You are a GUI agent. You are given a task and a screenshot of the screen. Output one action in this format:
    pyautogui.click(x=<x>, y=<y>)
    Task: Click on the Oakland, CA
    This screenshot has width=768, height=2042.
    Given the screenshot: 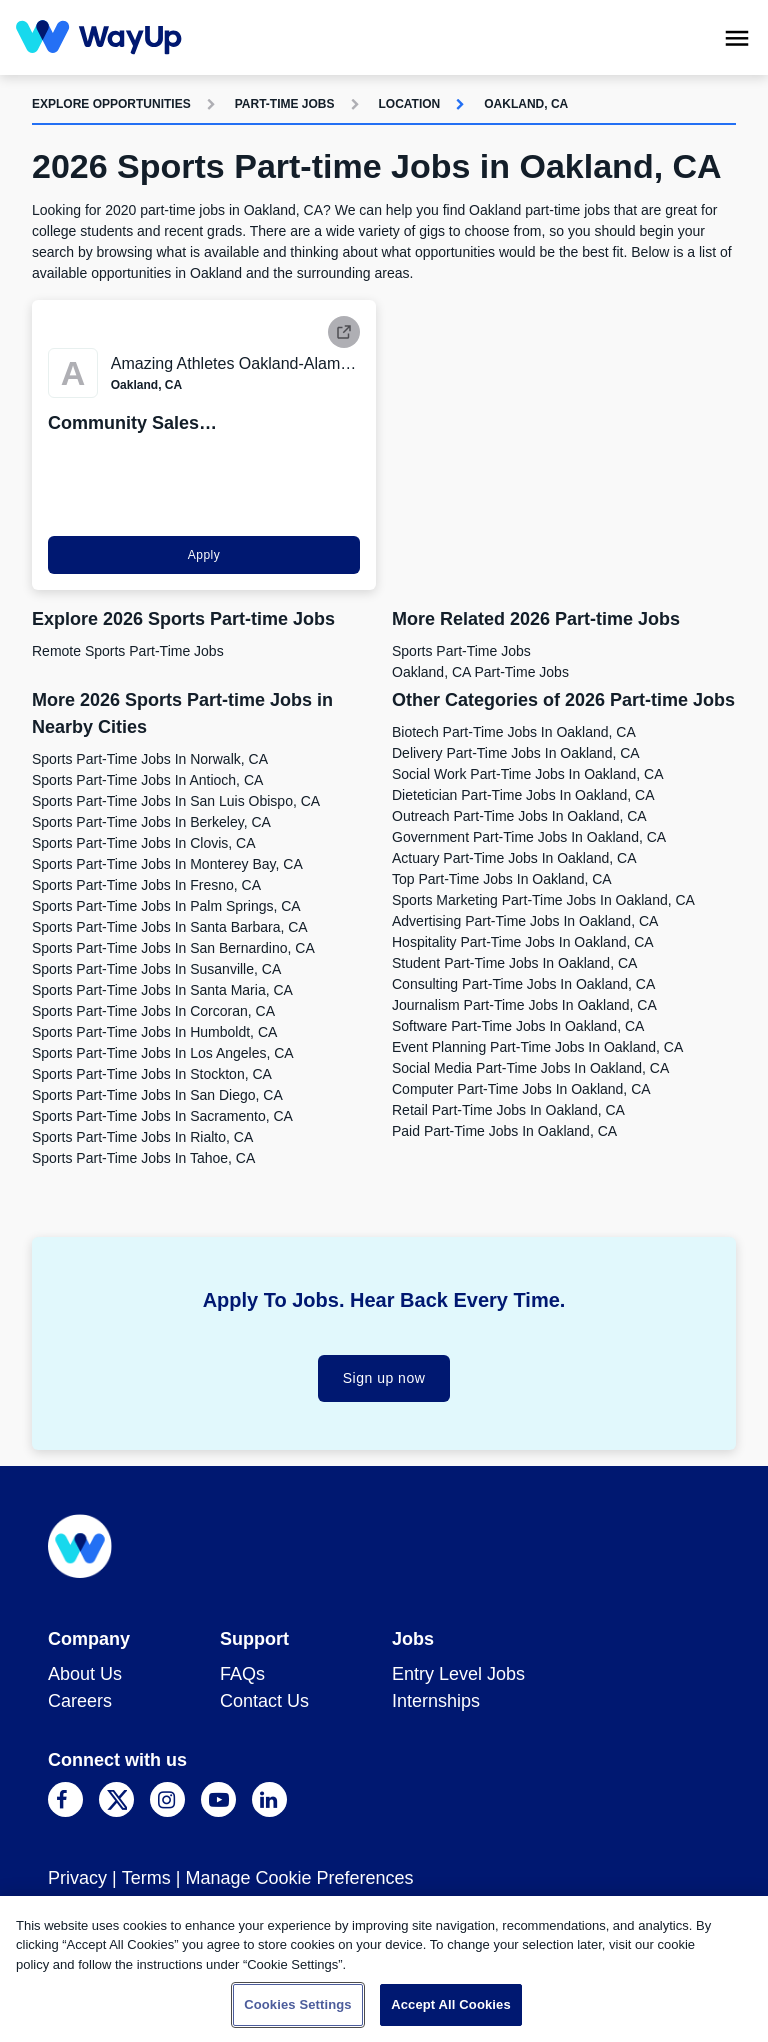 What is the action you would take?
    pyautogui.click(x=526, y=104)
    